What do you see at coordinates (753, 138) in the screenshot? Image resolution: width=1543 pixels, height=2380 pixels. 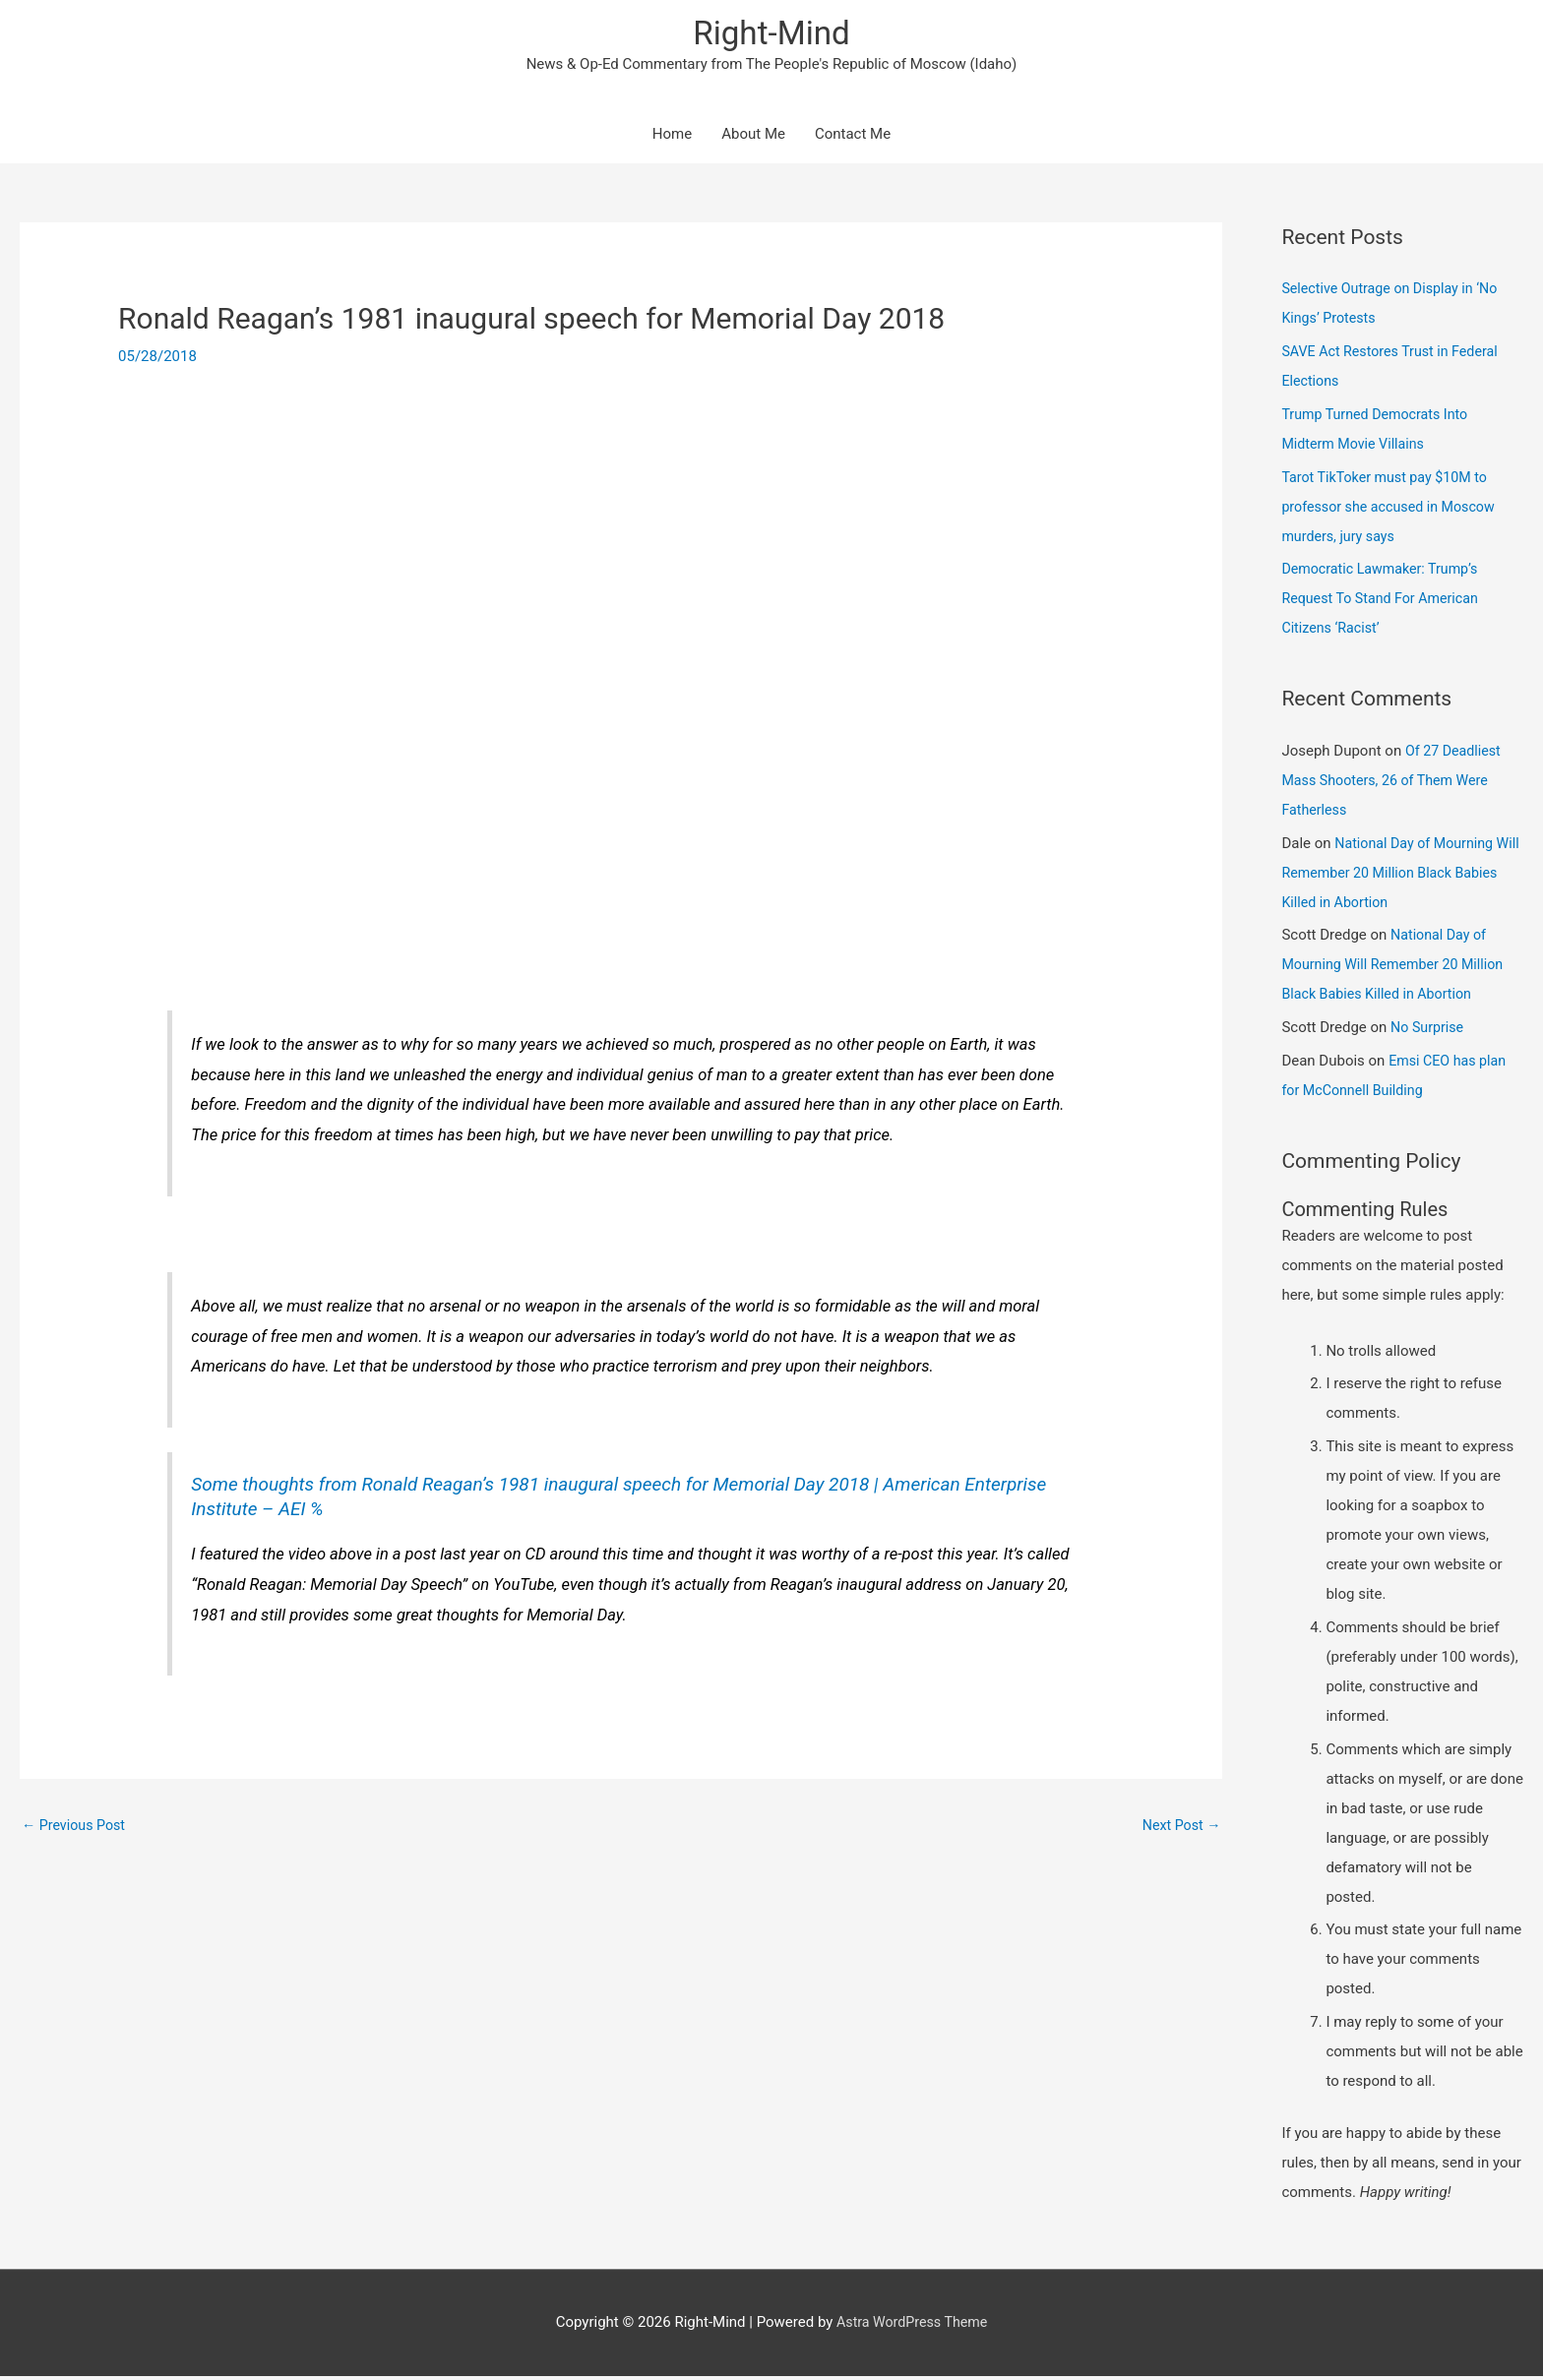 I see `About Me` at bounding box center [753, 138].